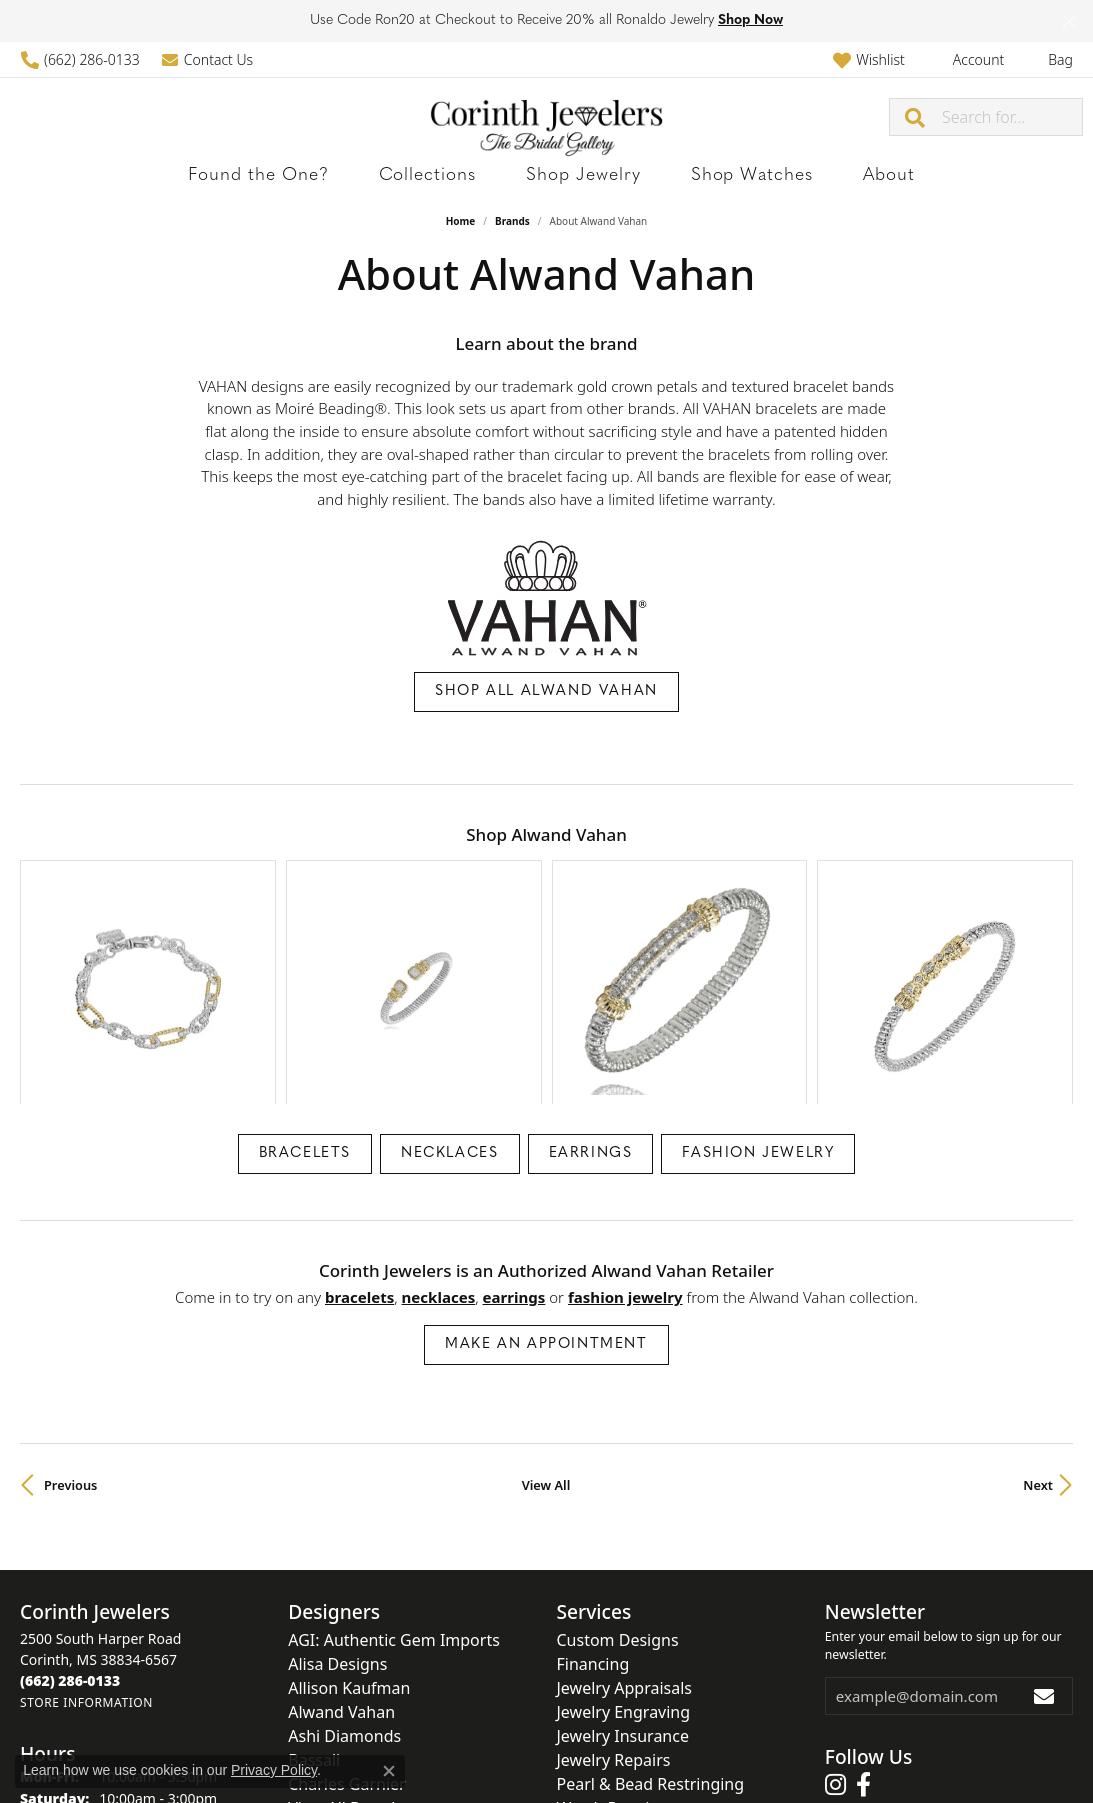 Image resolution: width=1093 pixels, height=1803 pixels. I want to click on Watch Repairs, so click(610, 1646).